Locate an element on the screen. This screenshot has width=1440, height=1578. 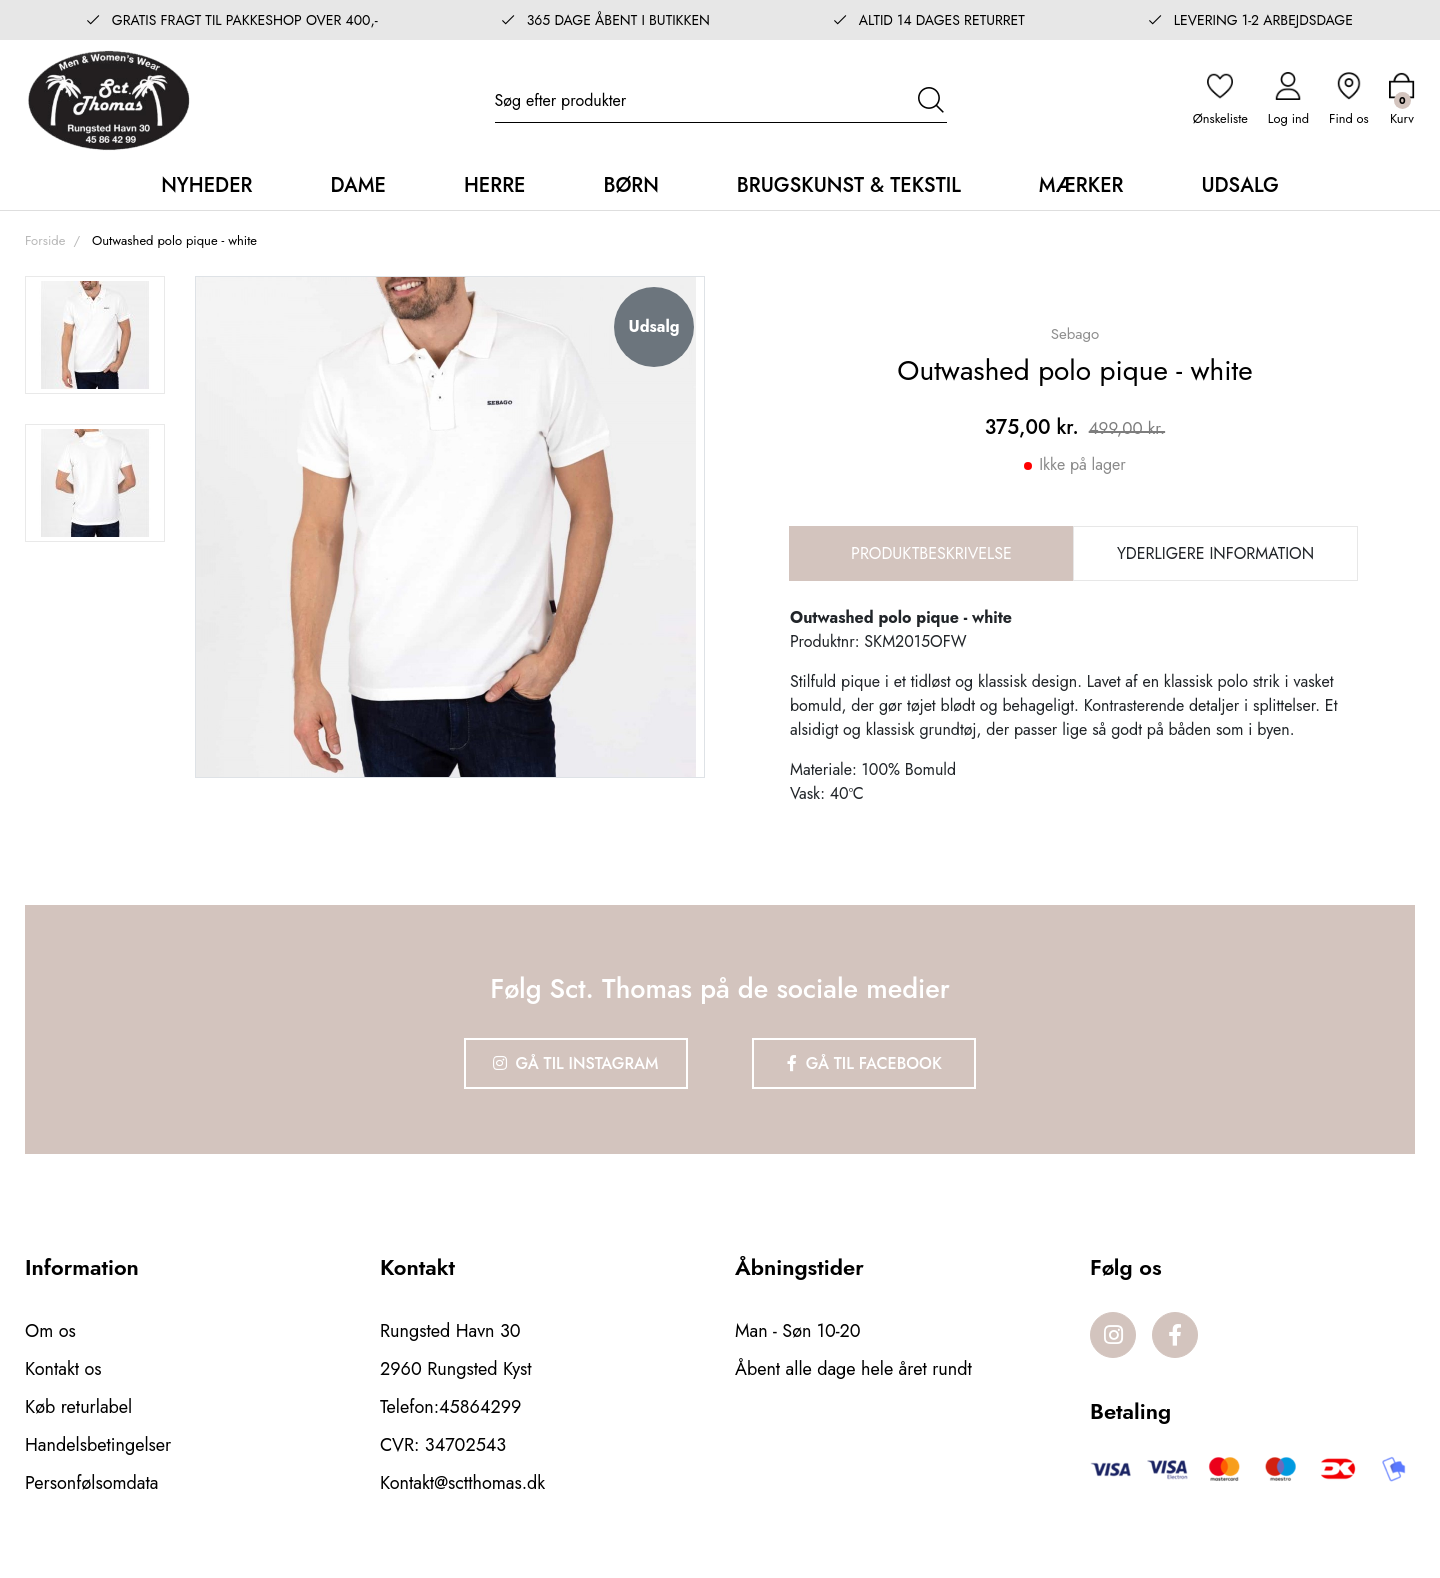
Om os is located at coordinates (50, 1331).